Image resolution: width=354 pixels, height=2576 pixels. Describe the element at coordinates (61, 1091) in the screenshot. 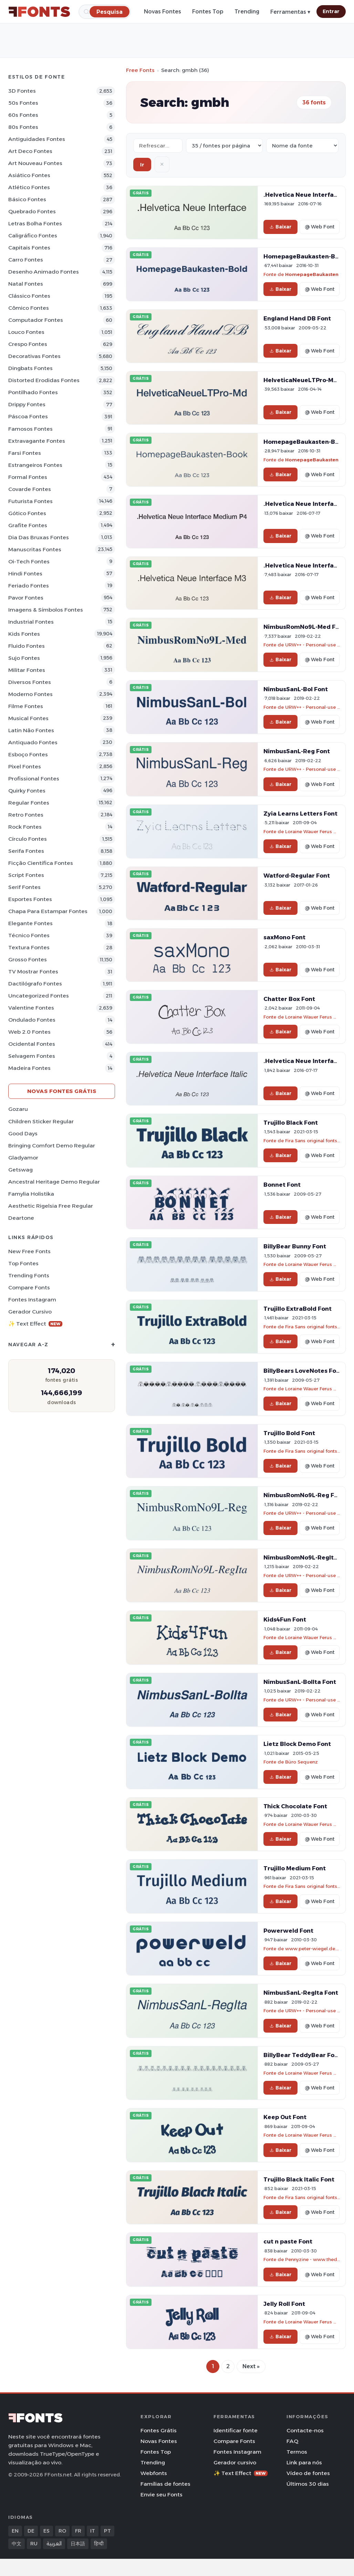

I see `Novas fontes grátis` at that location.